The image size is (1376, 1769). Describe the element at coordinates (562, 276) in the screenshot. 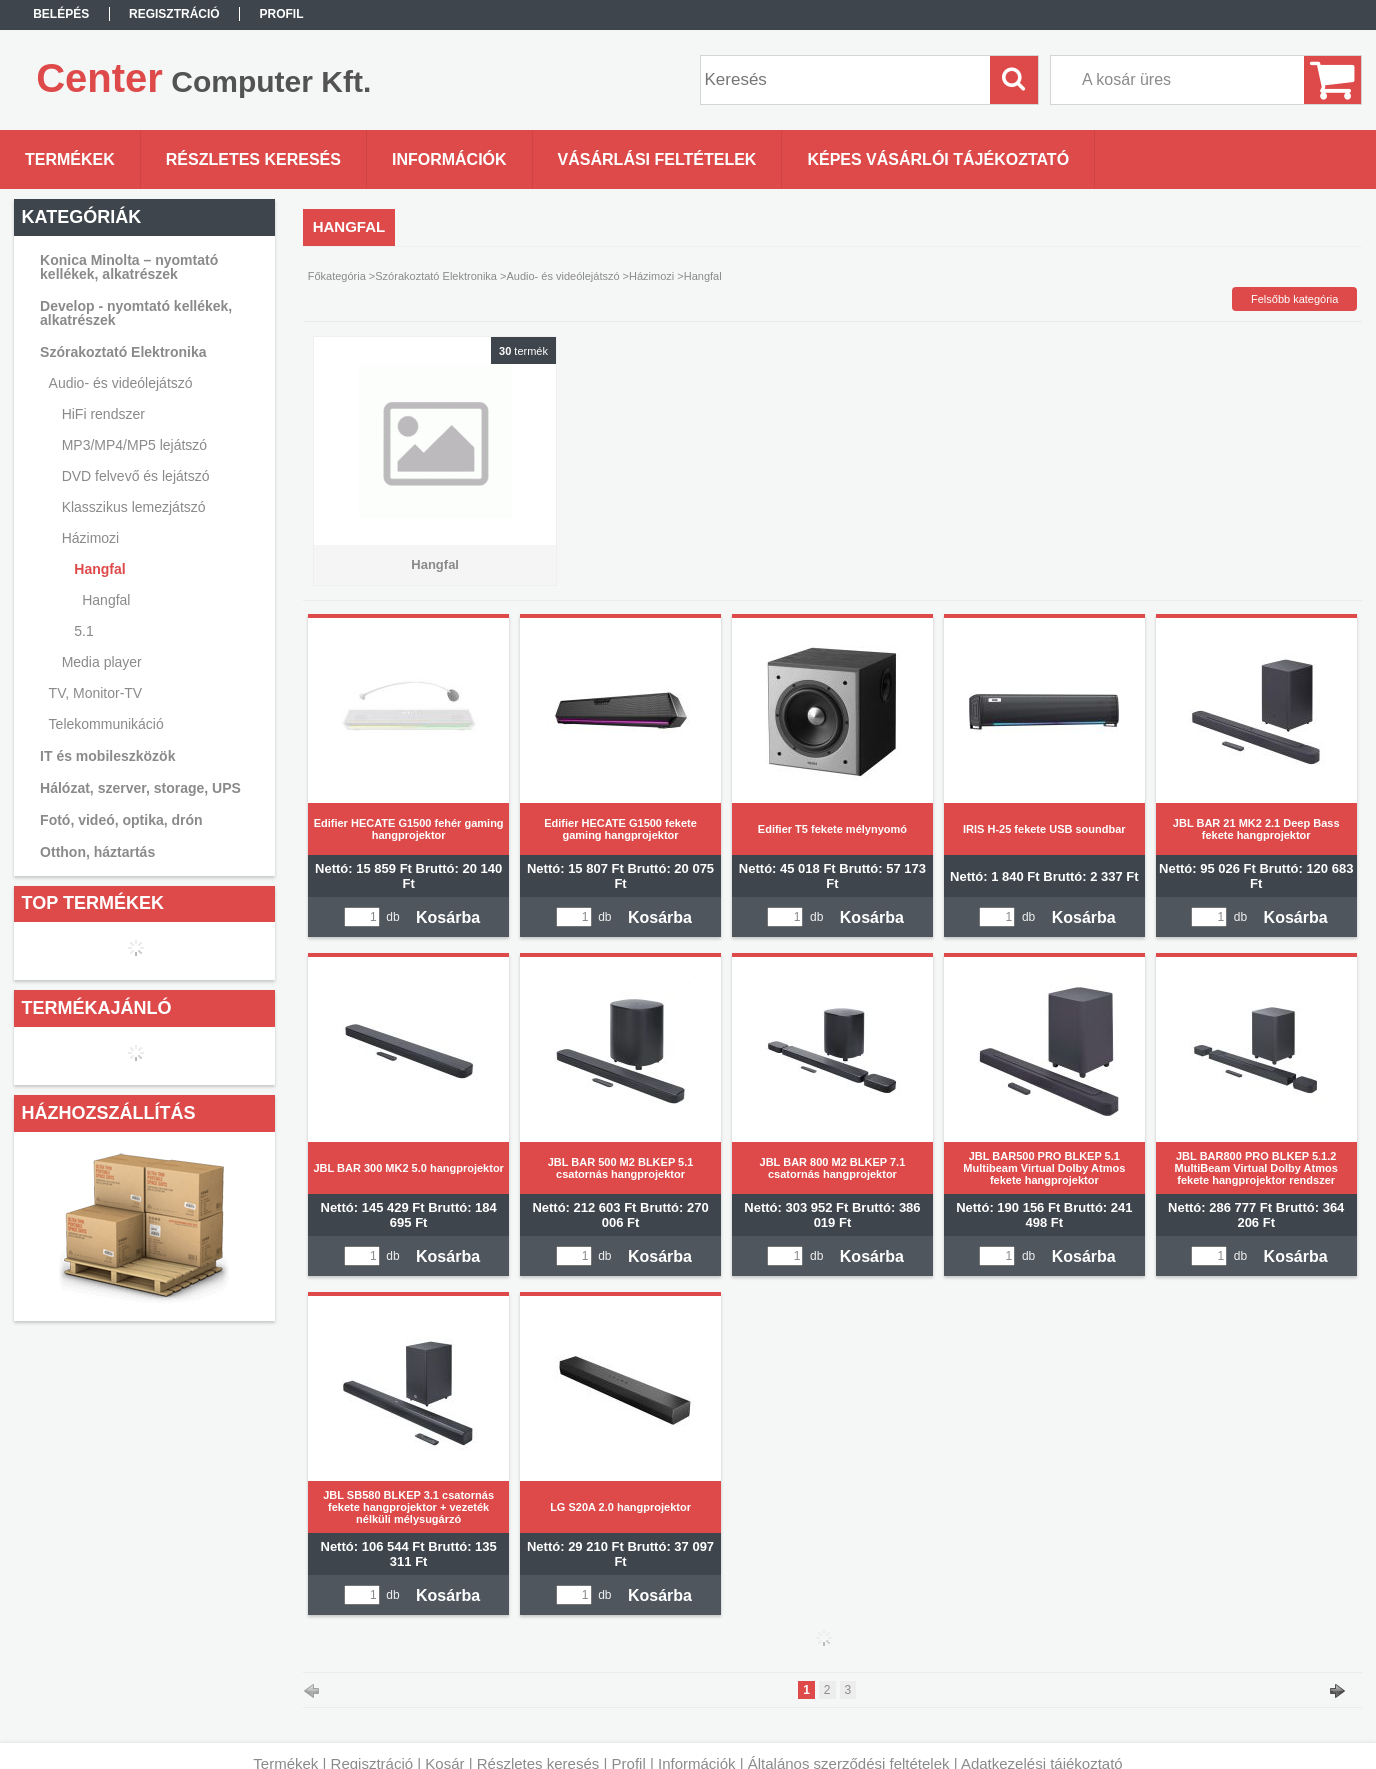

I see `Audio- és videólejátszó` at that location.